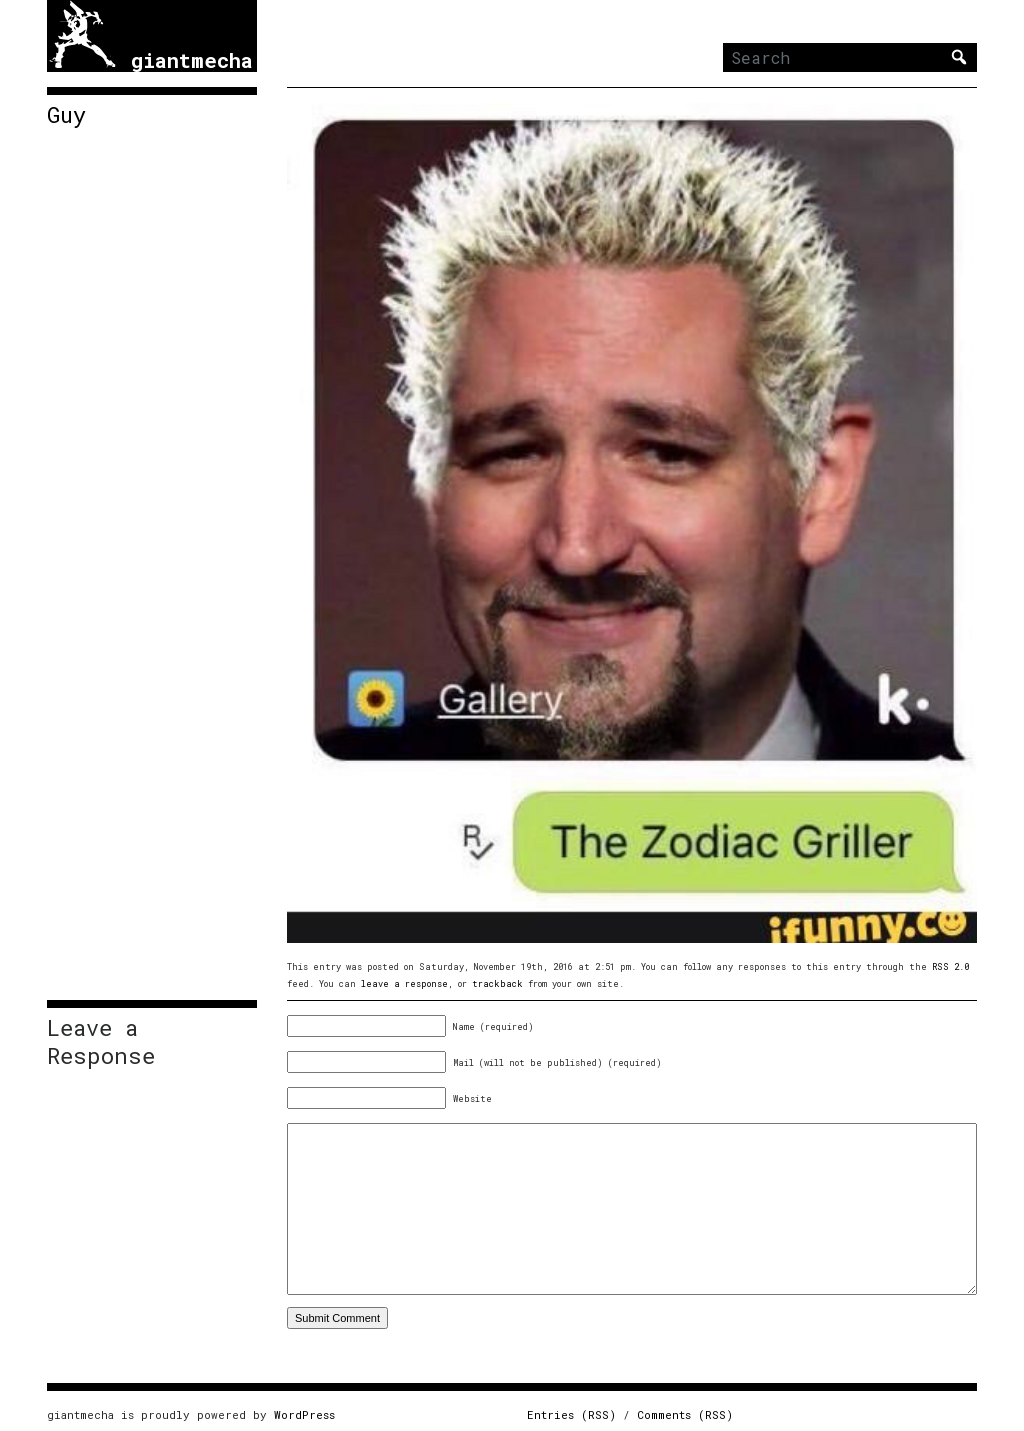 The height and width of the screenshot is (1431, 1024). Describe the element at coordinates (101, 1042) in the screenshot. I see `Leave a Response` at that location.